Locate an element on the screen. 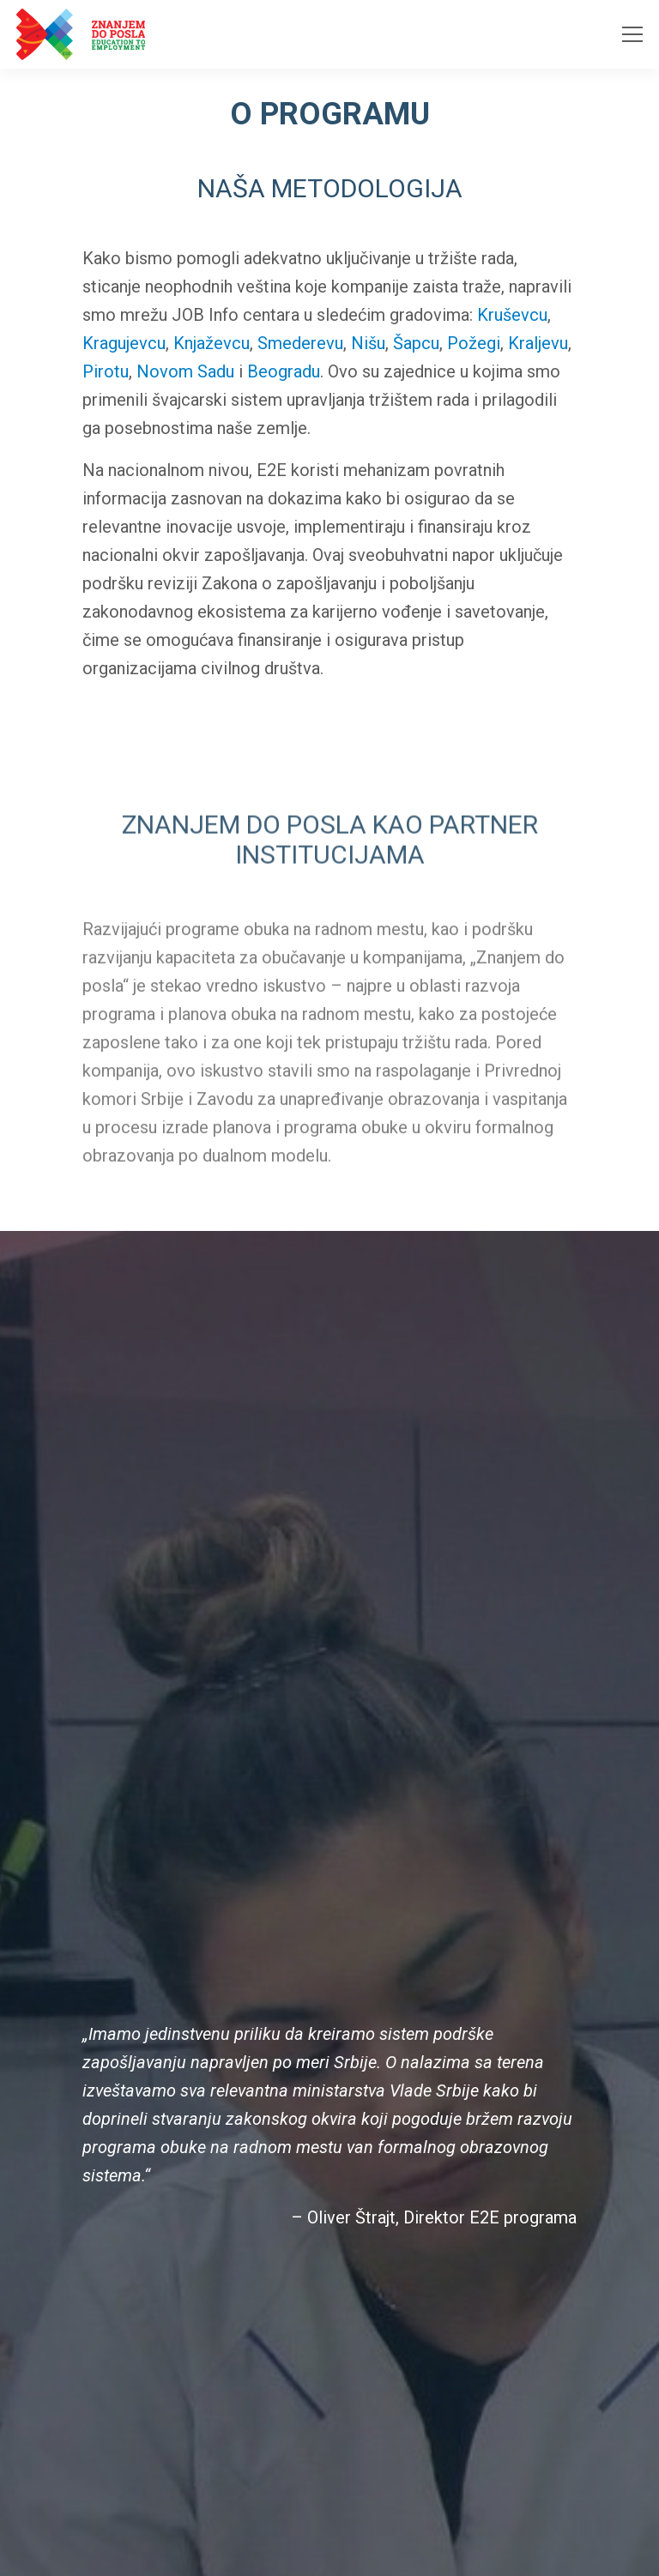 The image size is (659, 2576). Požegi is located at coordinates (473, 344).